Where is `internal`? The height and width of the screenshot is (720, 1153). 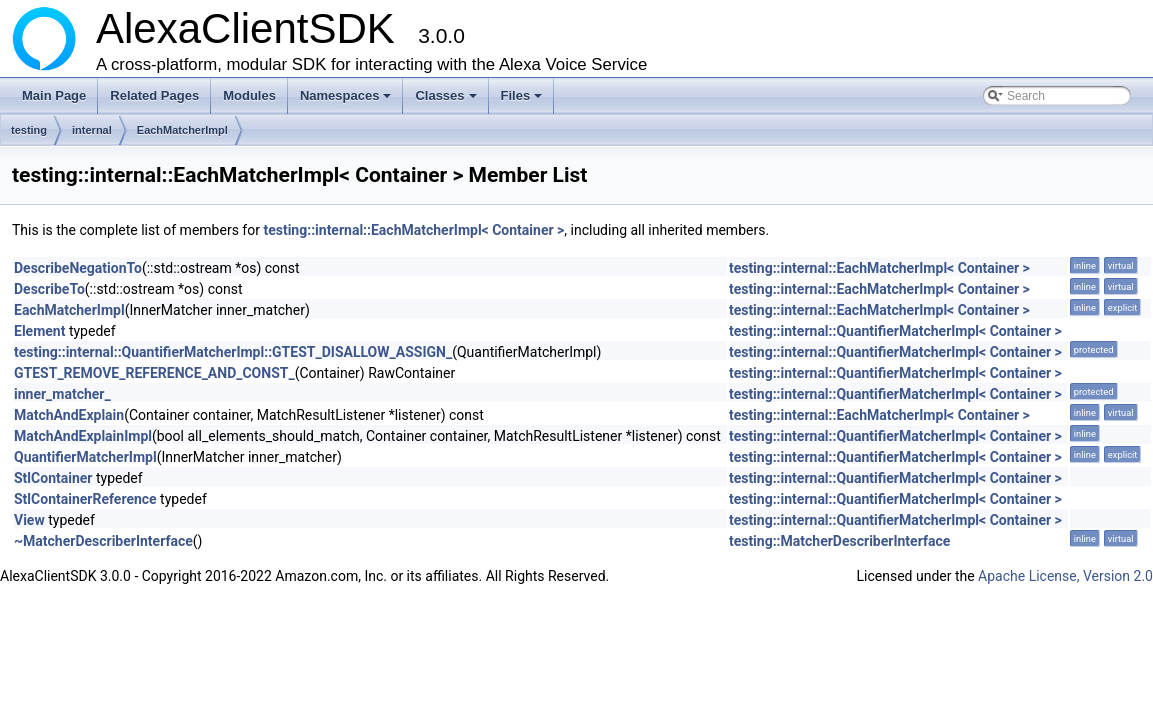
internal is located at coordinates (92, 130).